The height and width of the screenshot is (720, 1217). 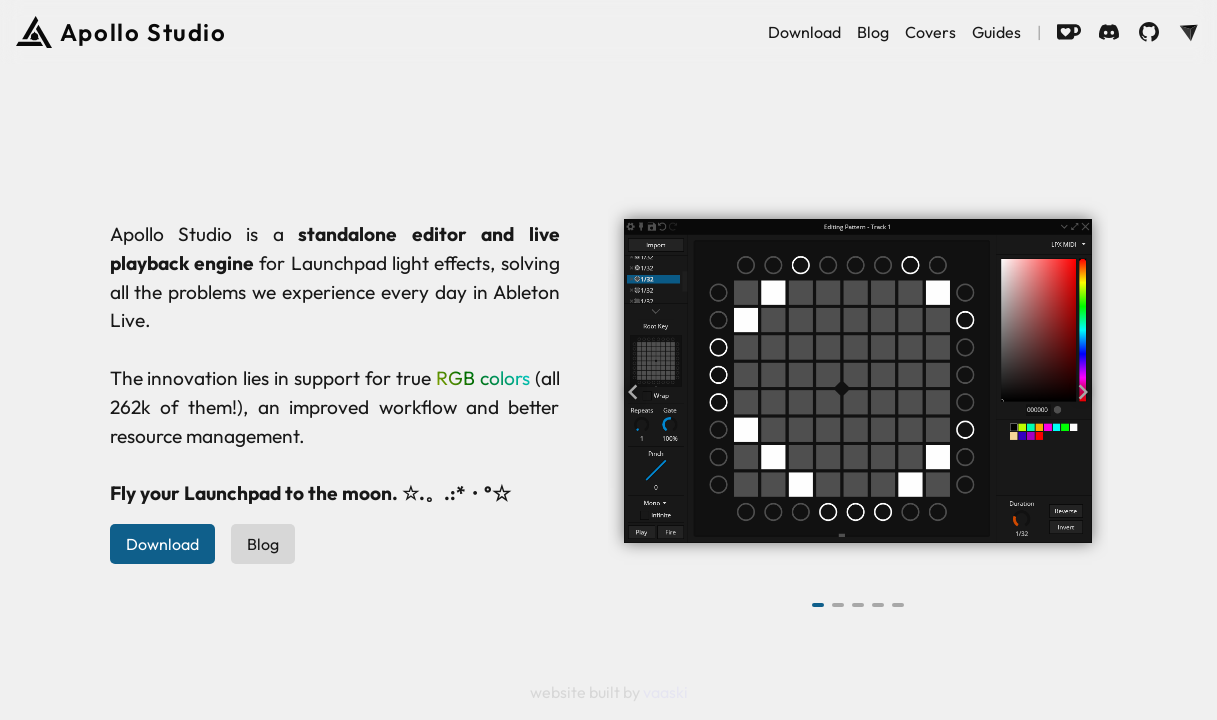 I want to click on [Navigate to slide 1], so click(x=818, y=605).